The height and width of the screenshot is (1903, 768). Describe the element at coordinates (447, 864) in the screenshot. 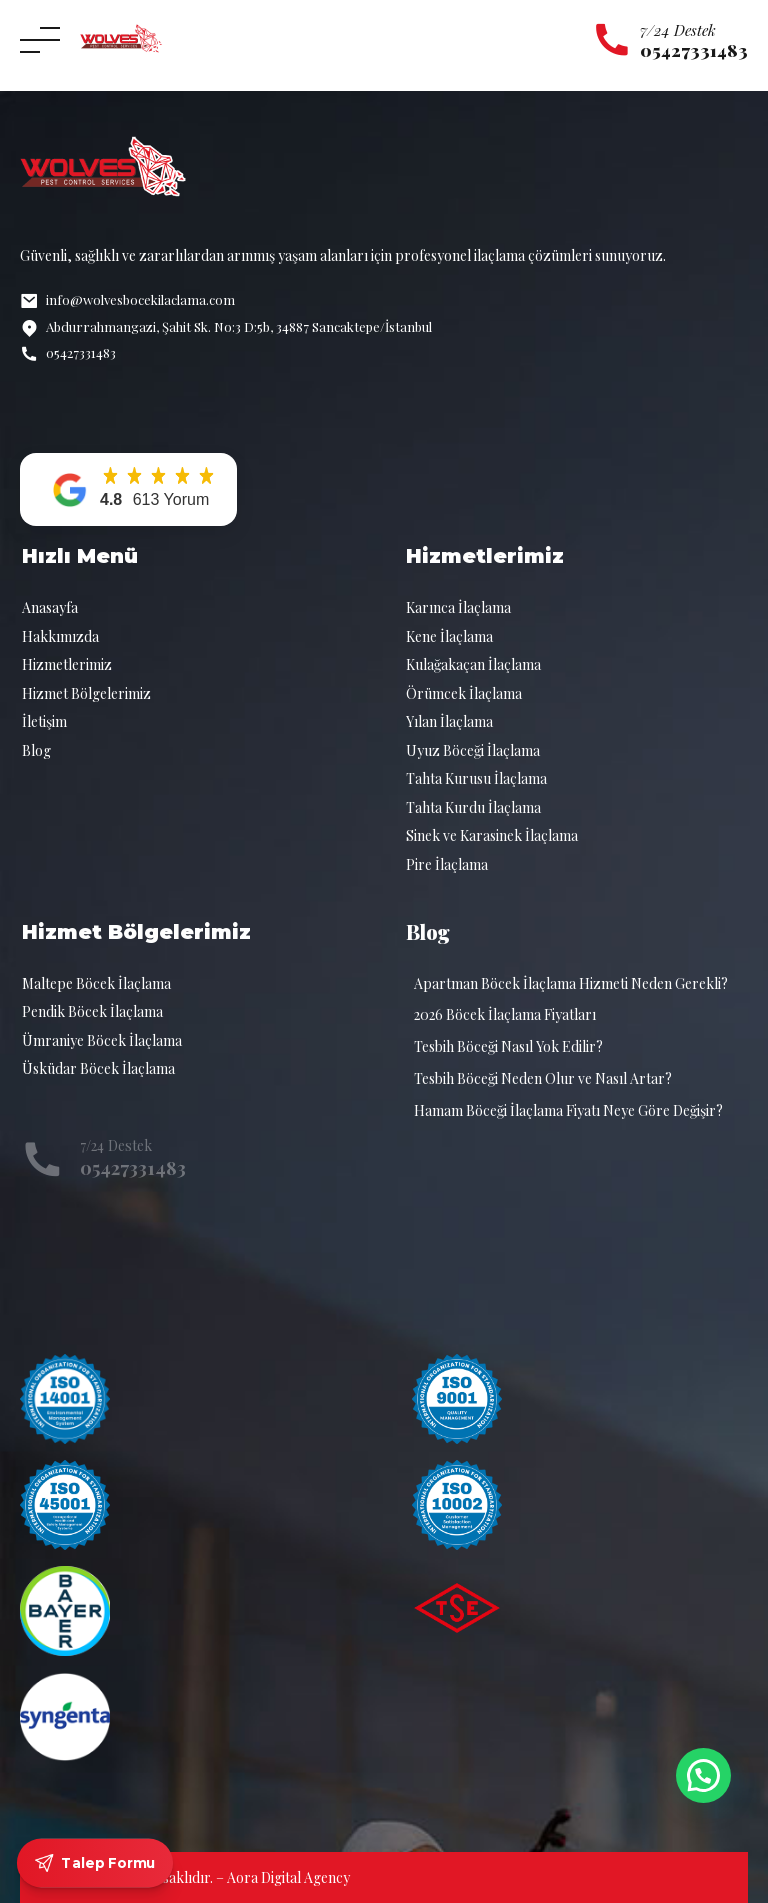

I see `Pire İlaçlama` at that location.